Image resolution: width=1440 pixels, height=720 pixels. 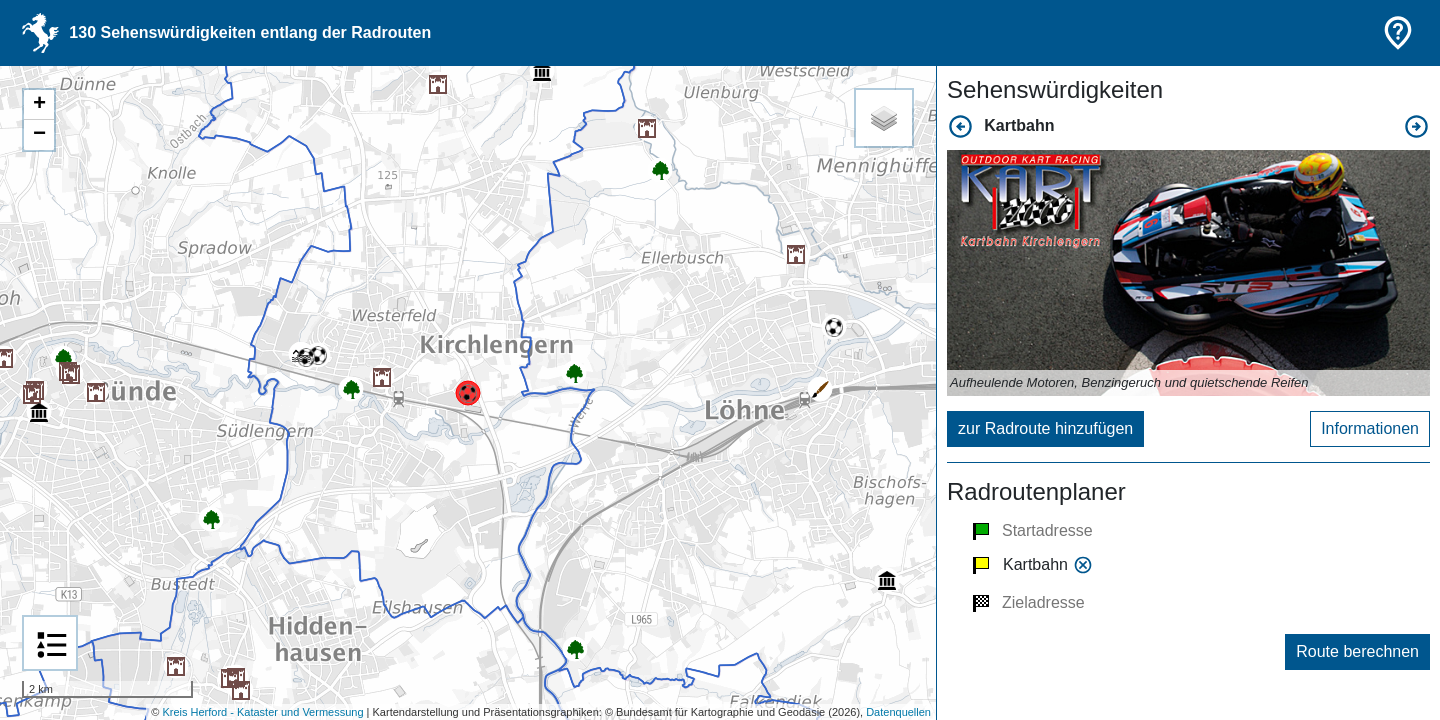 I want to click on zur Radroute hinzufügen, so click(x=1045, y=428).